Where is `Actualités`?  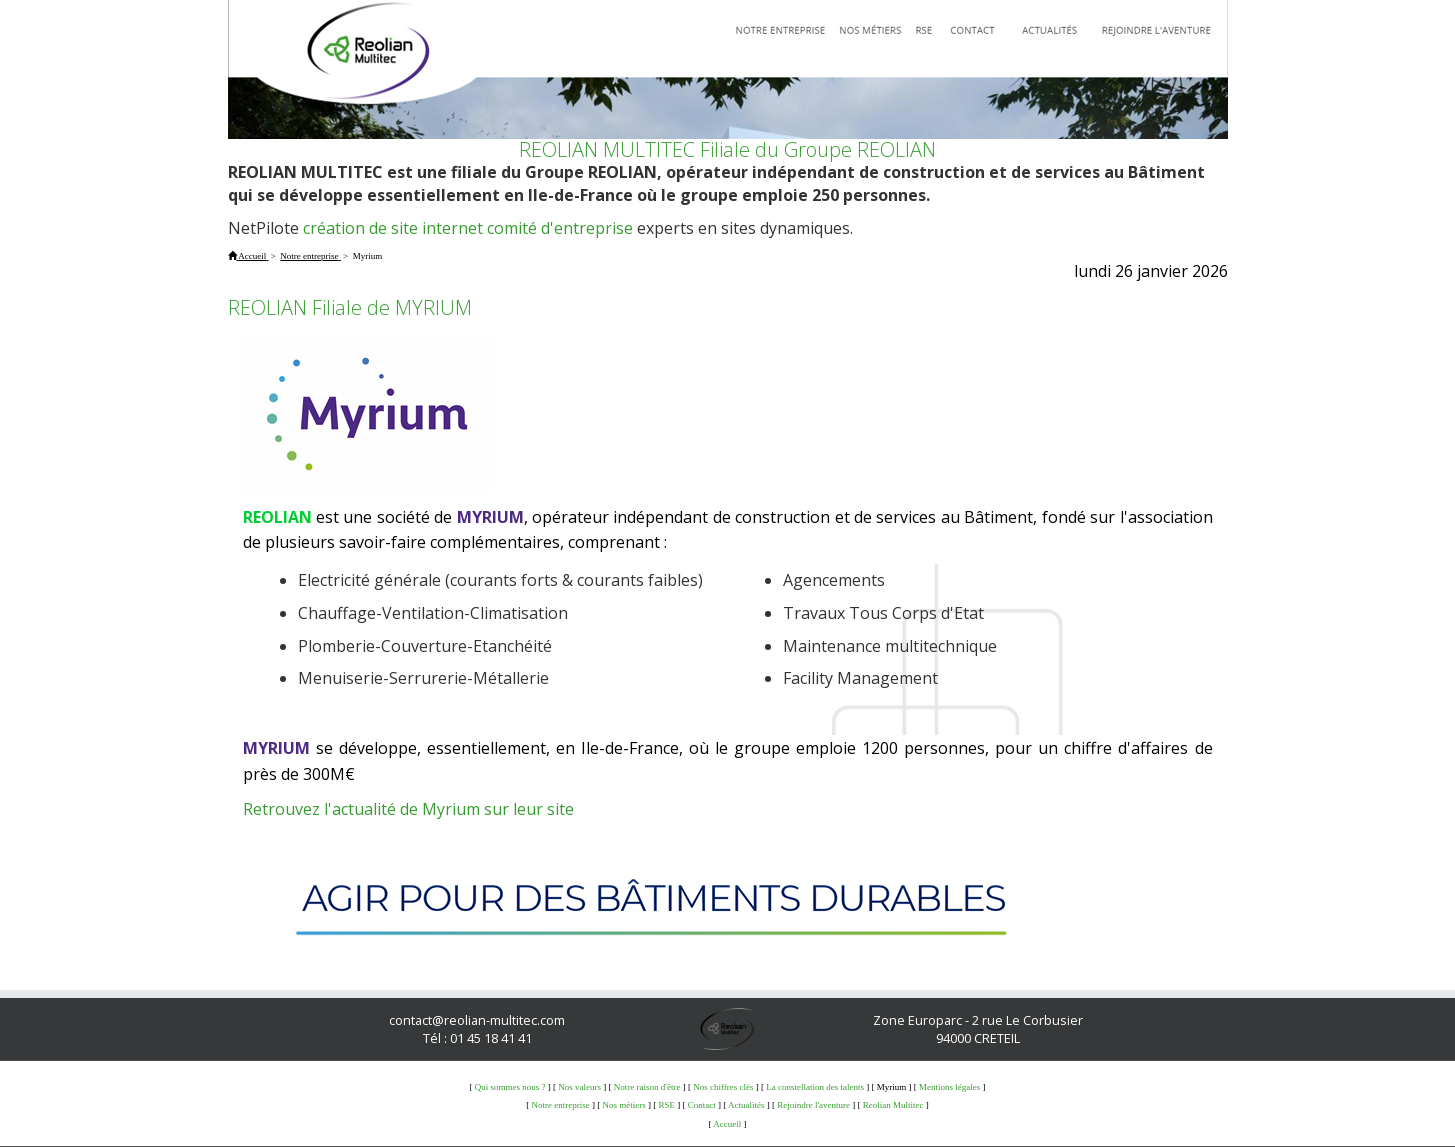 Actualités is located at coordinates (746, 1105).